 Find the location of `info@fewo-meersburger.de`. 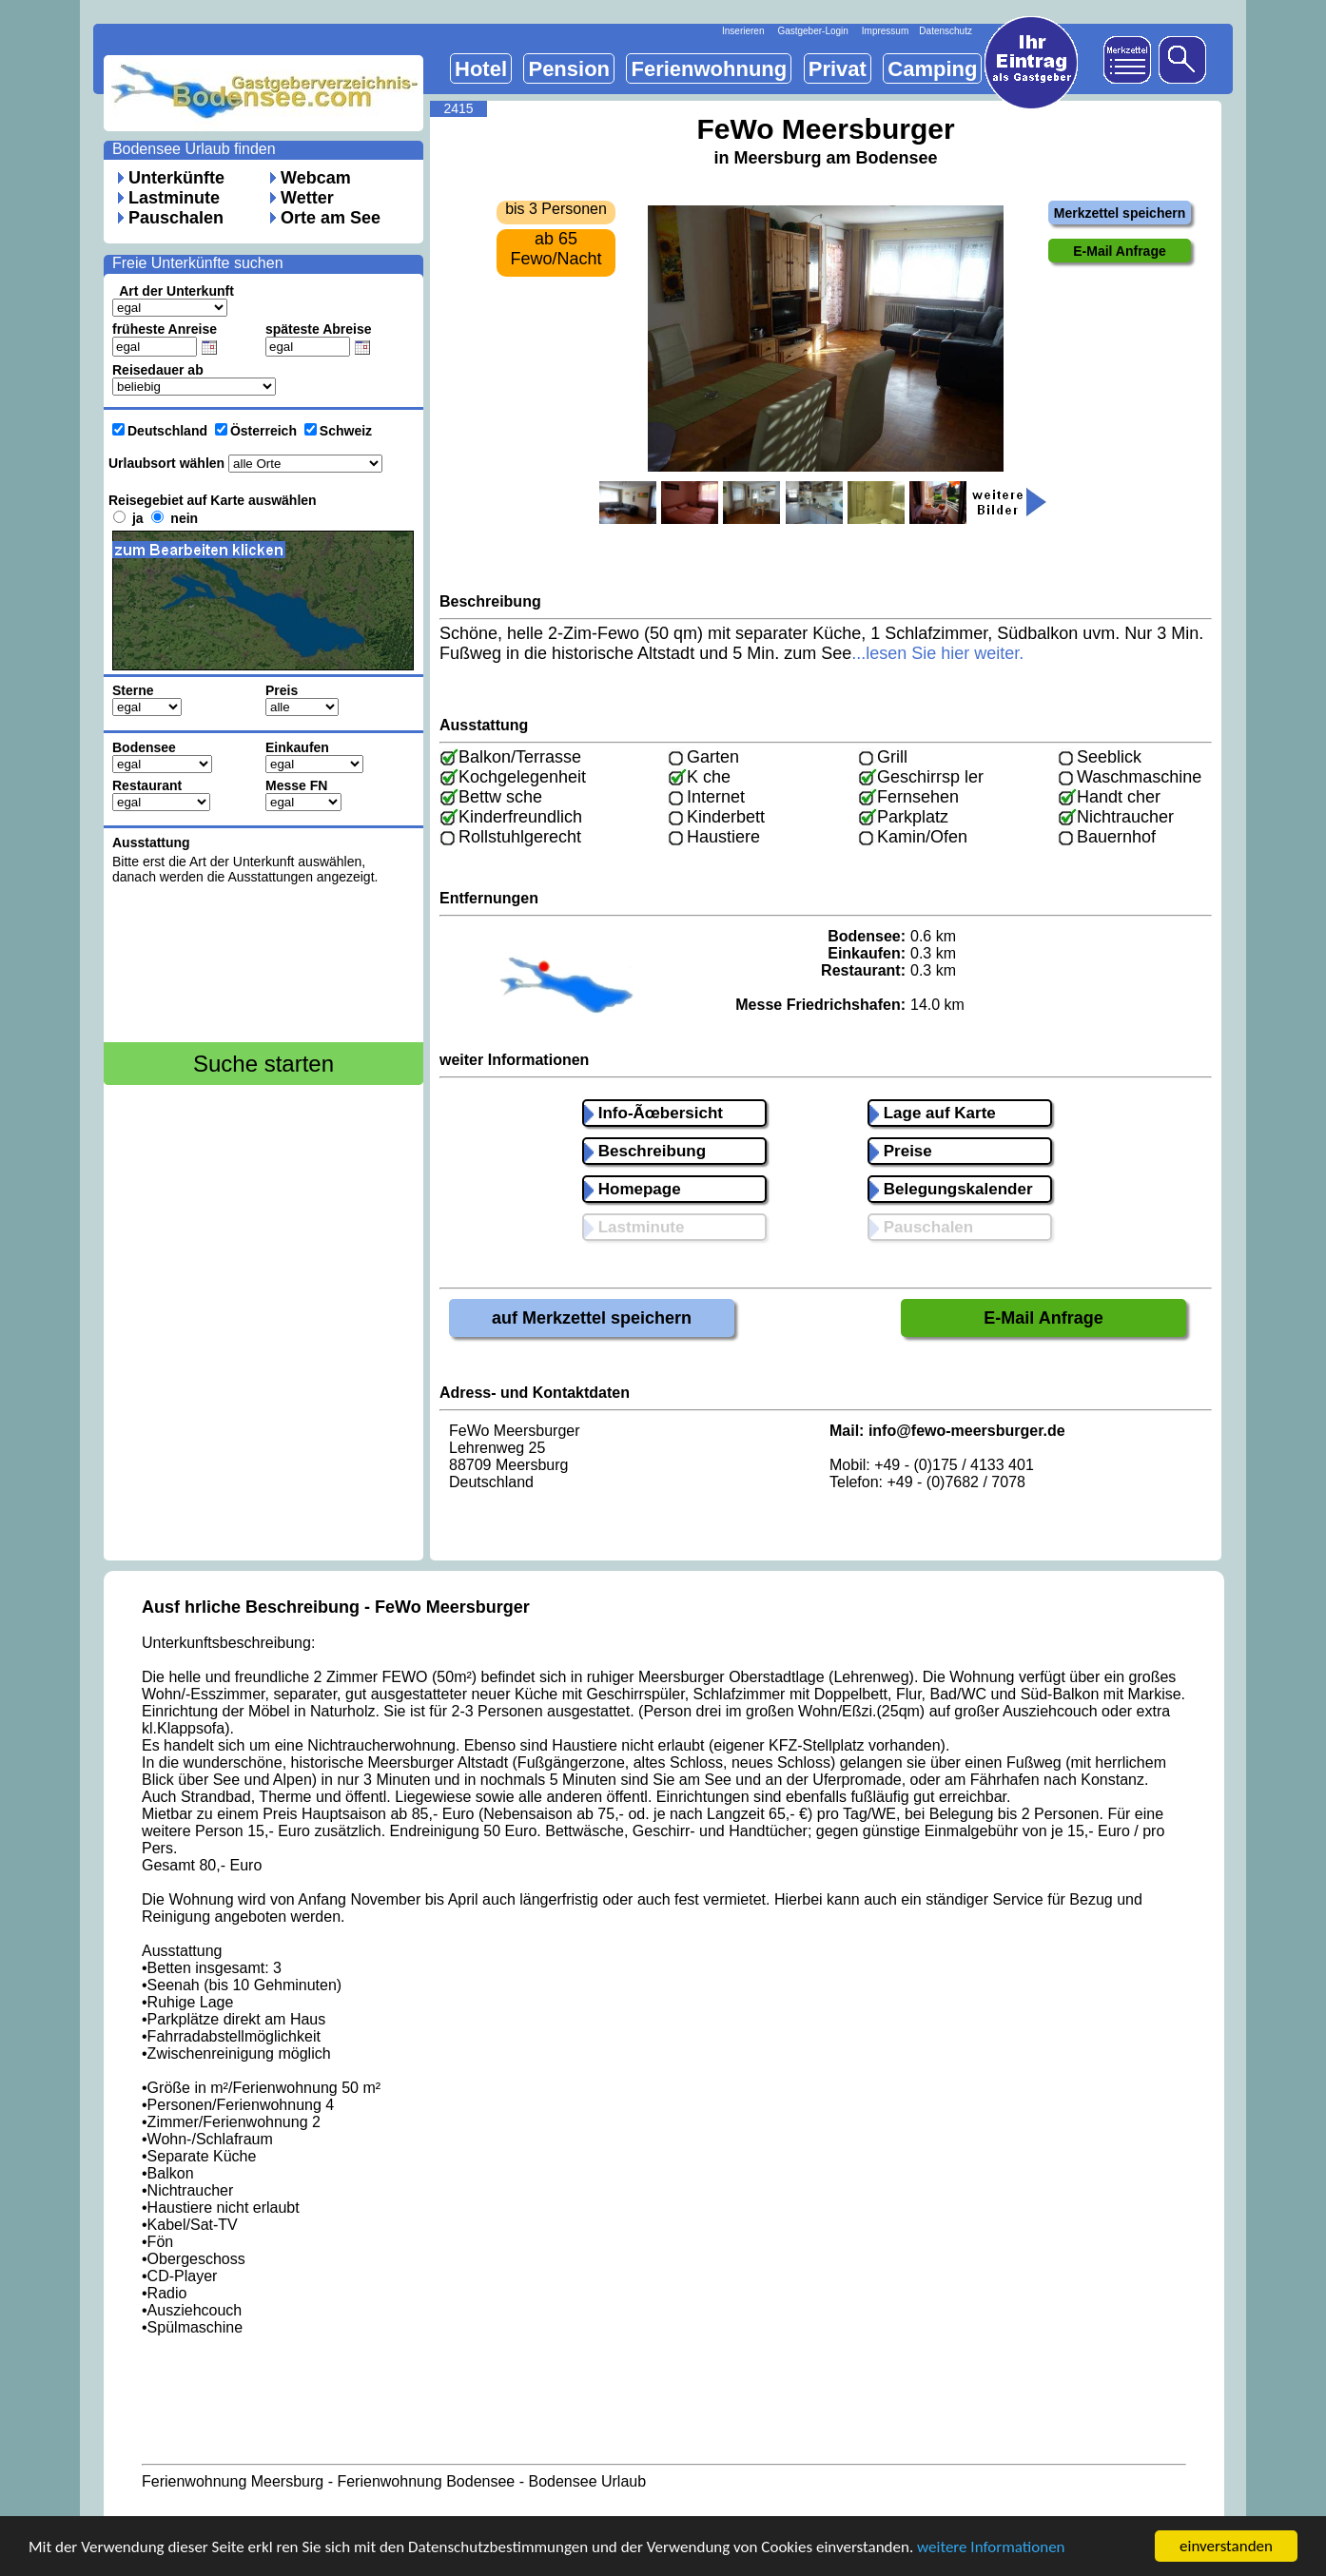

info@fewo-meersburger.de is located at coordinates (966, 1431).